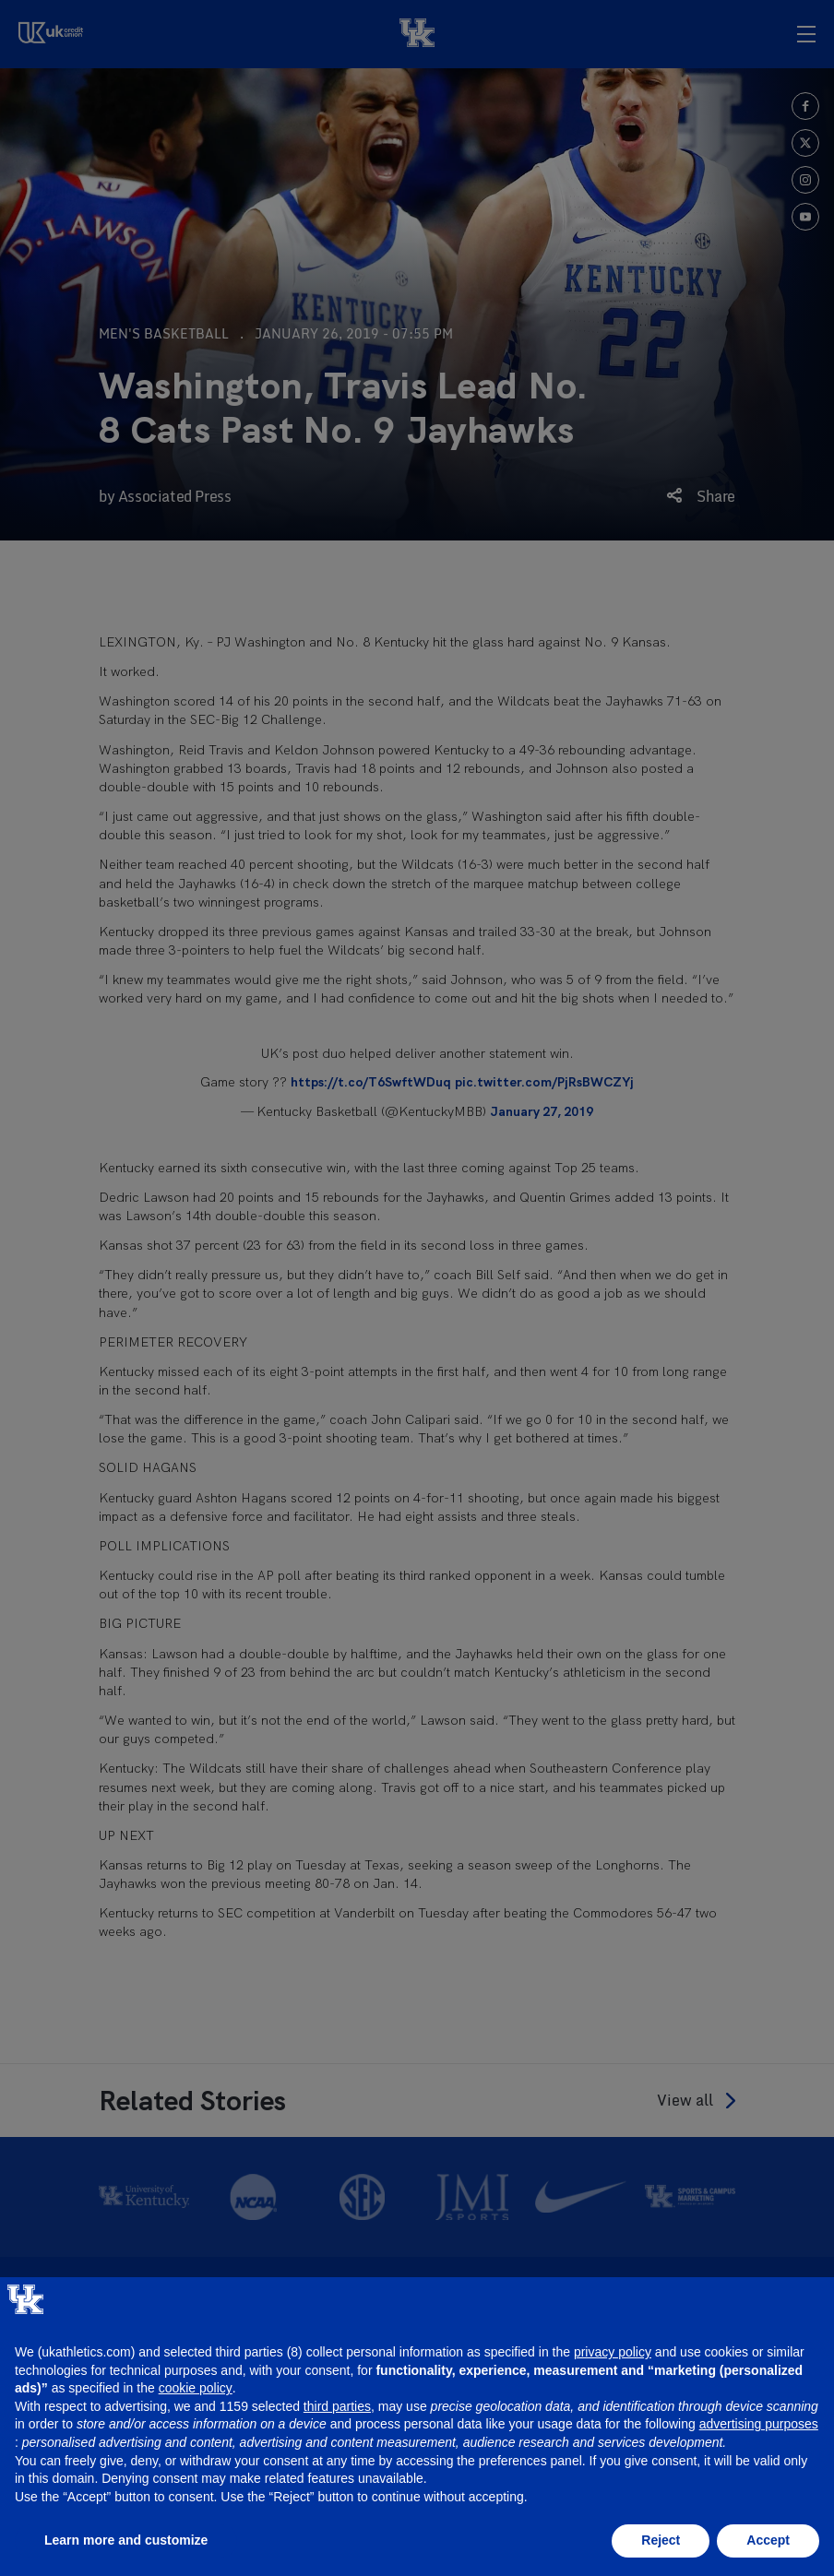  I want to click on Reject [button], so click(660, 2540).